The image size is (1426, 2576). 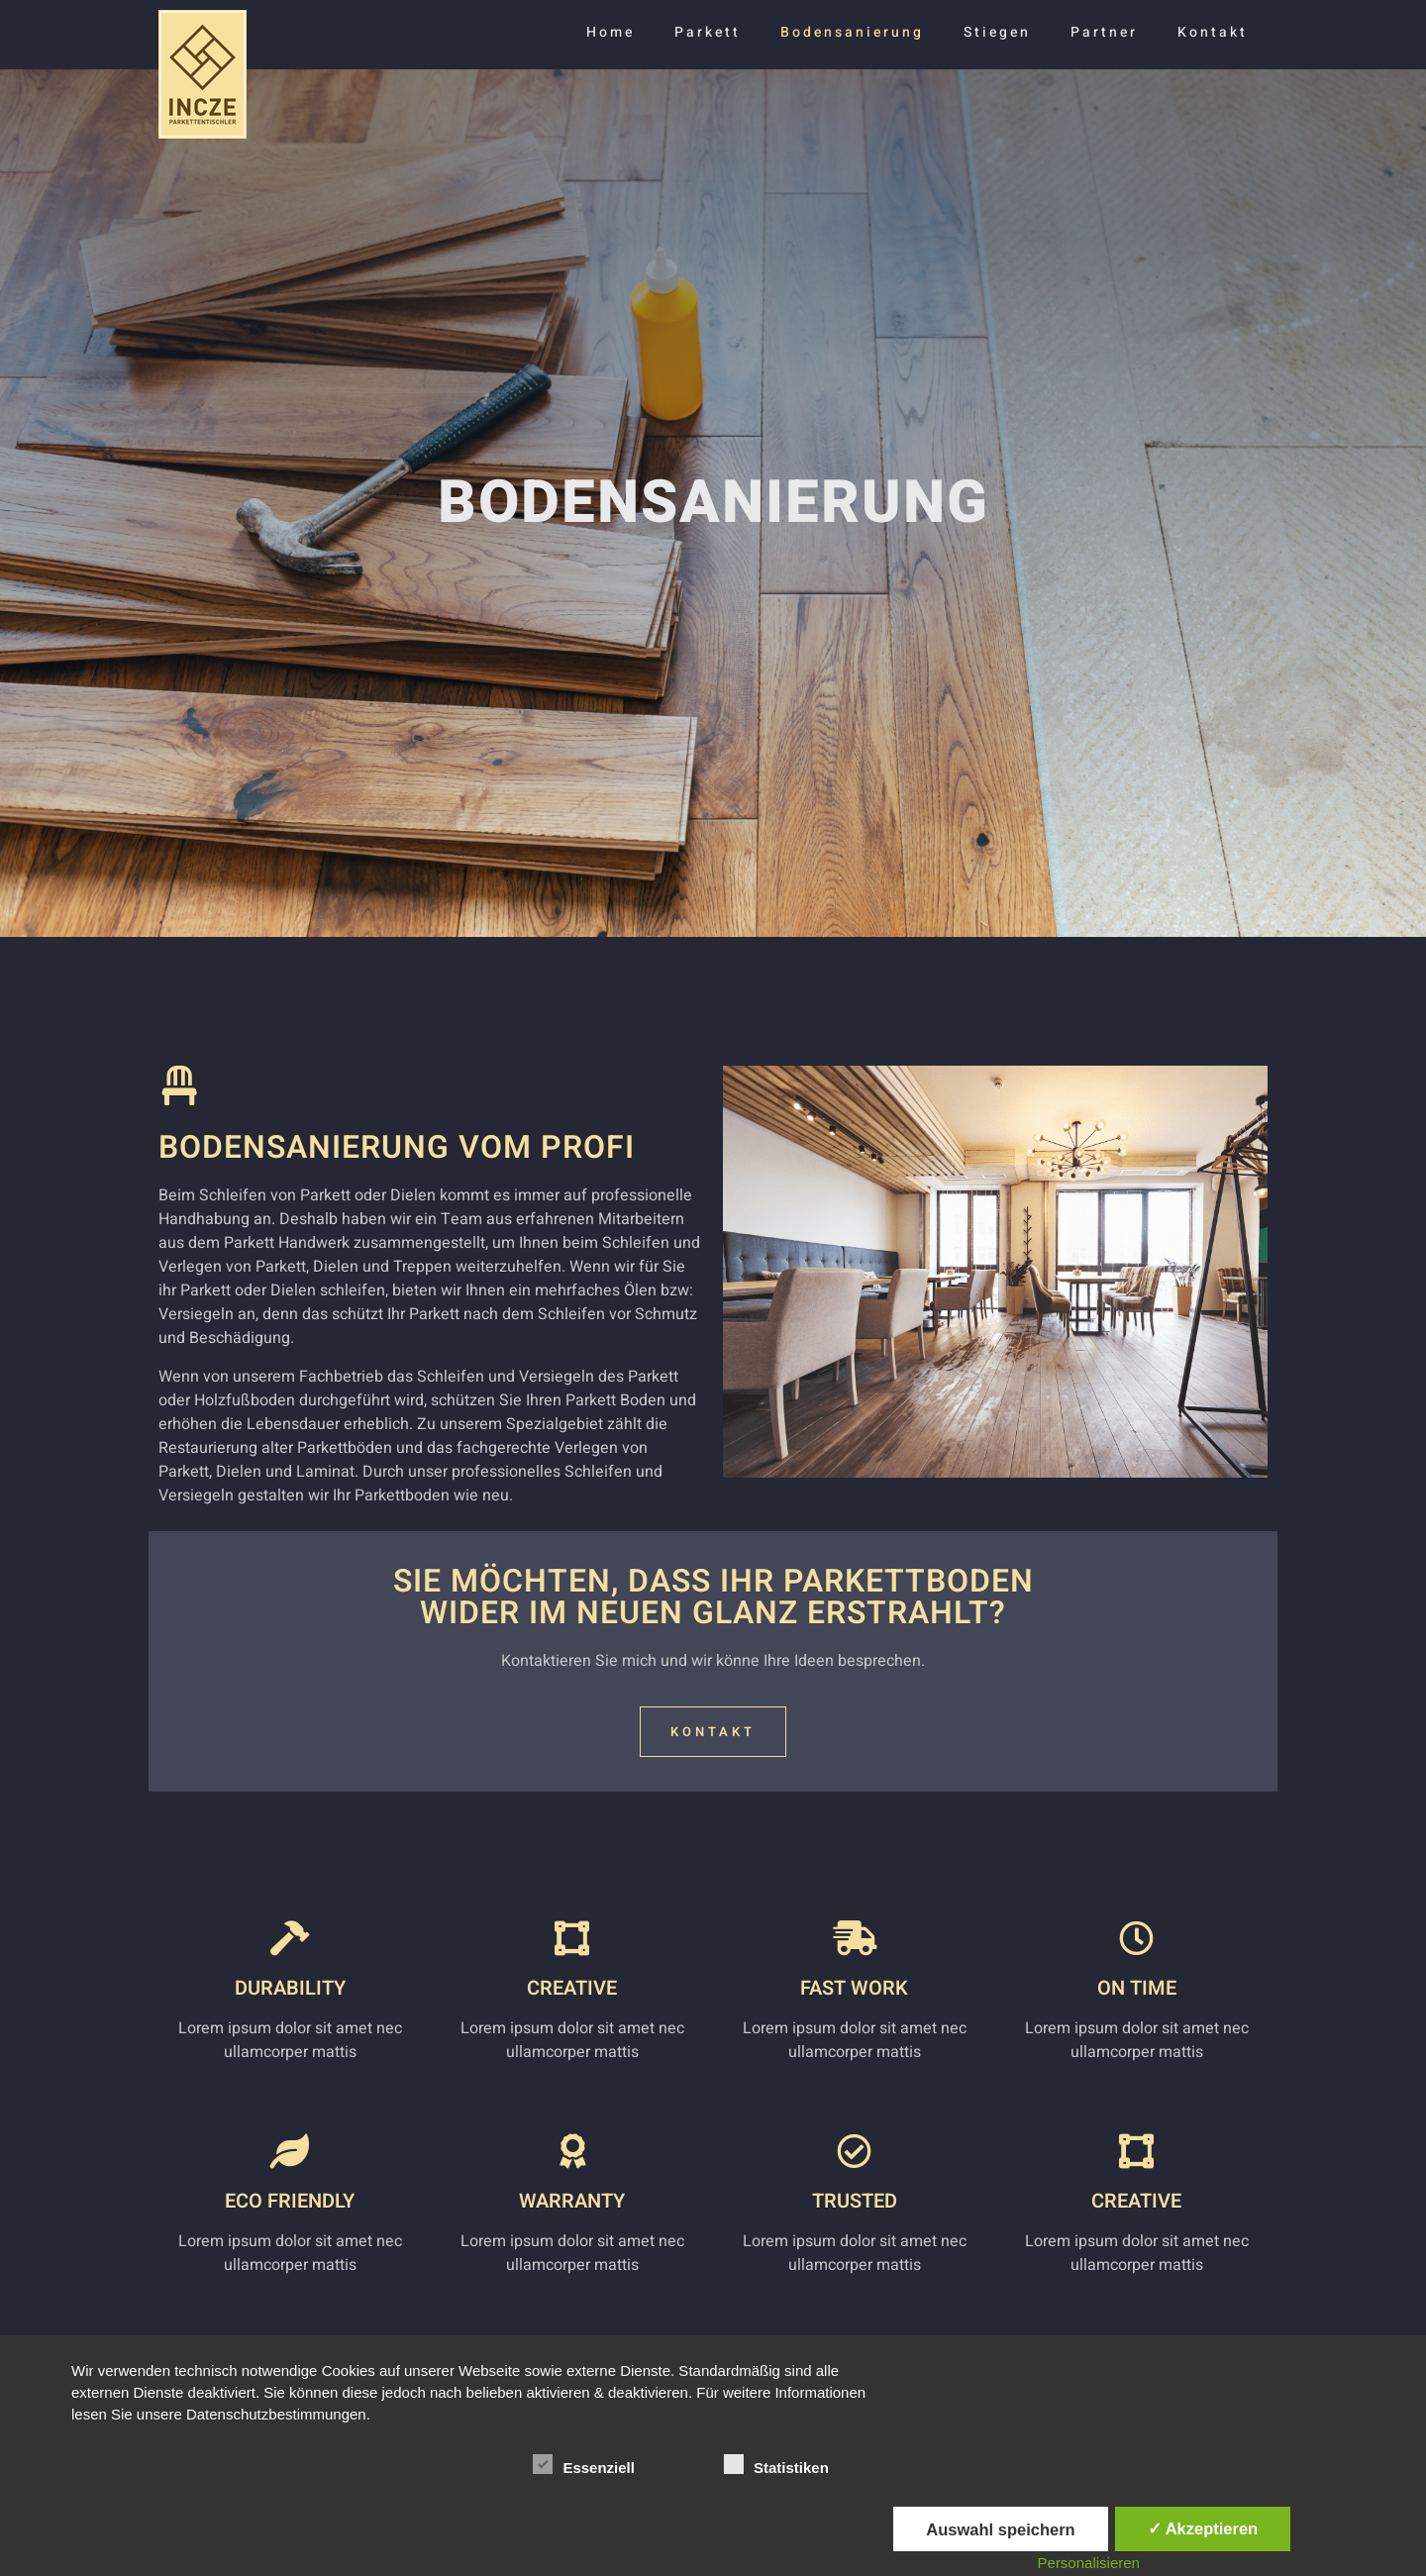 I want to click on Bodensanierung, so click(x=852, y=32).